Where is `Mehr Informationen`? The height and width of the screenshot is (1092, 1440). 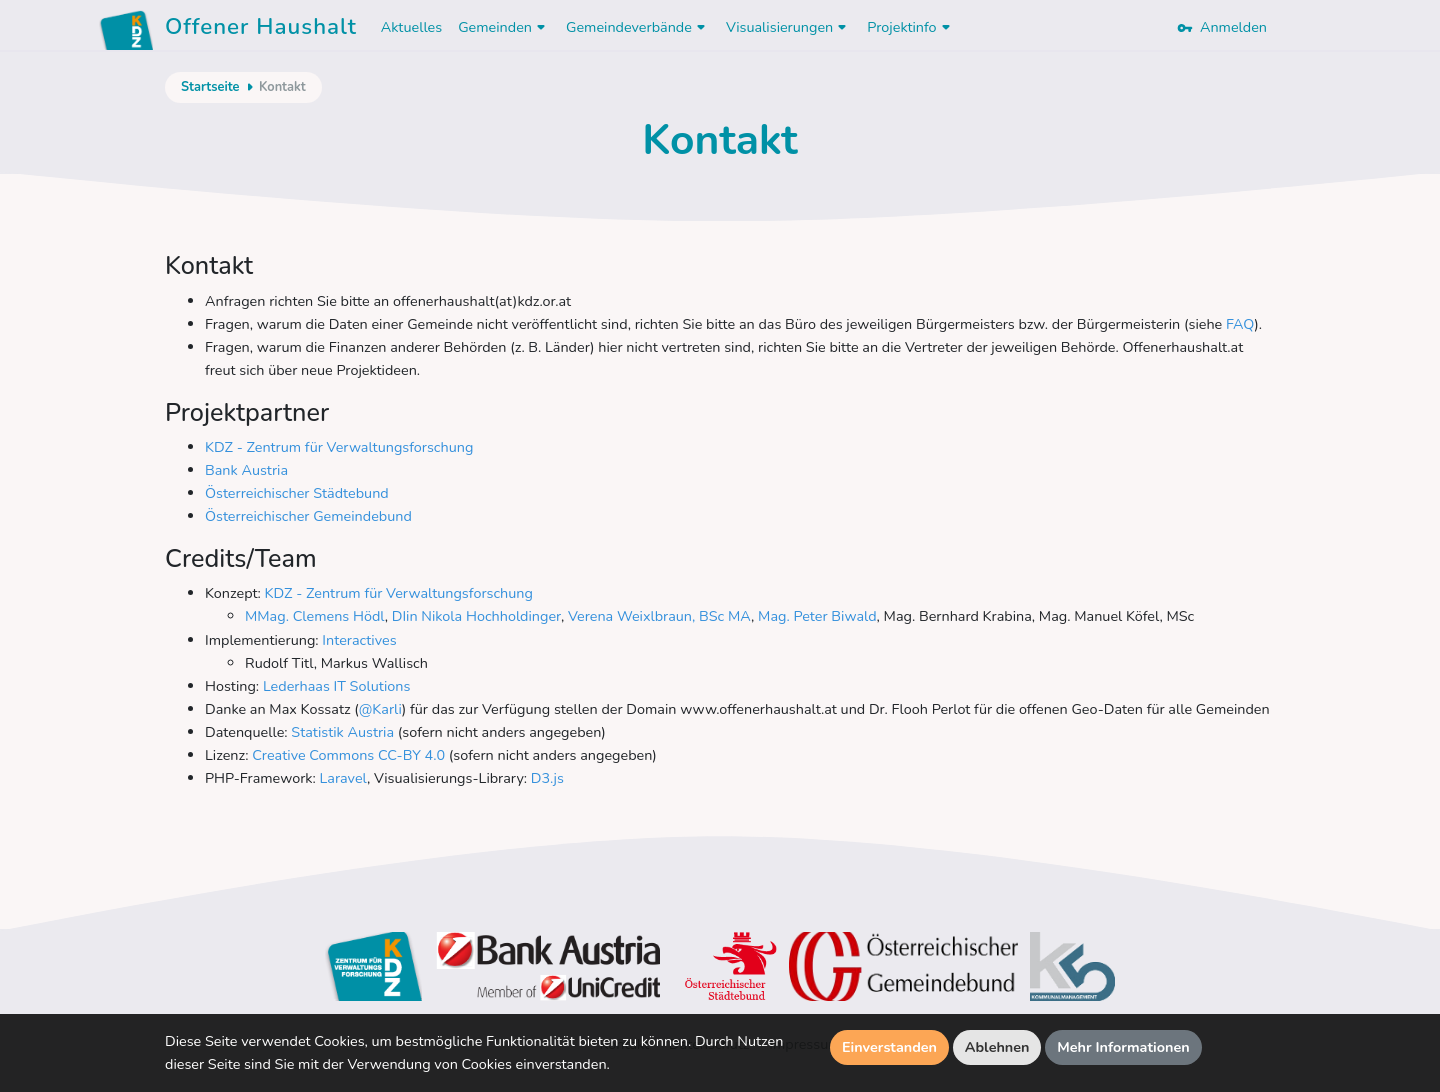 Mehr Informationen is located at coordinates (1123, 1047).